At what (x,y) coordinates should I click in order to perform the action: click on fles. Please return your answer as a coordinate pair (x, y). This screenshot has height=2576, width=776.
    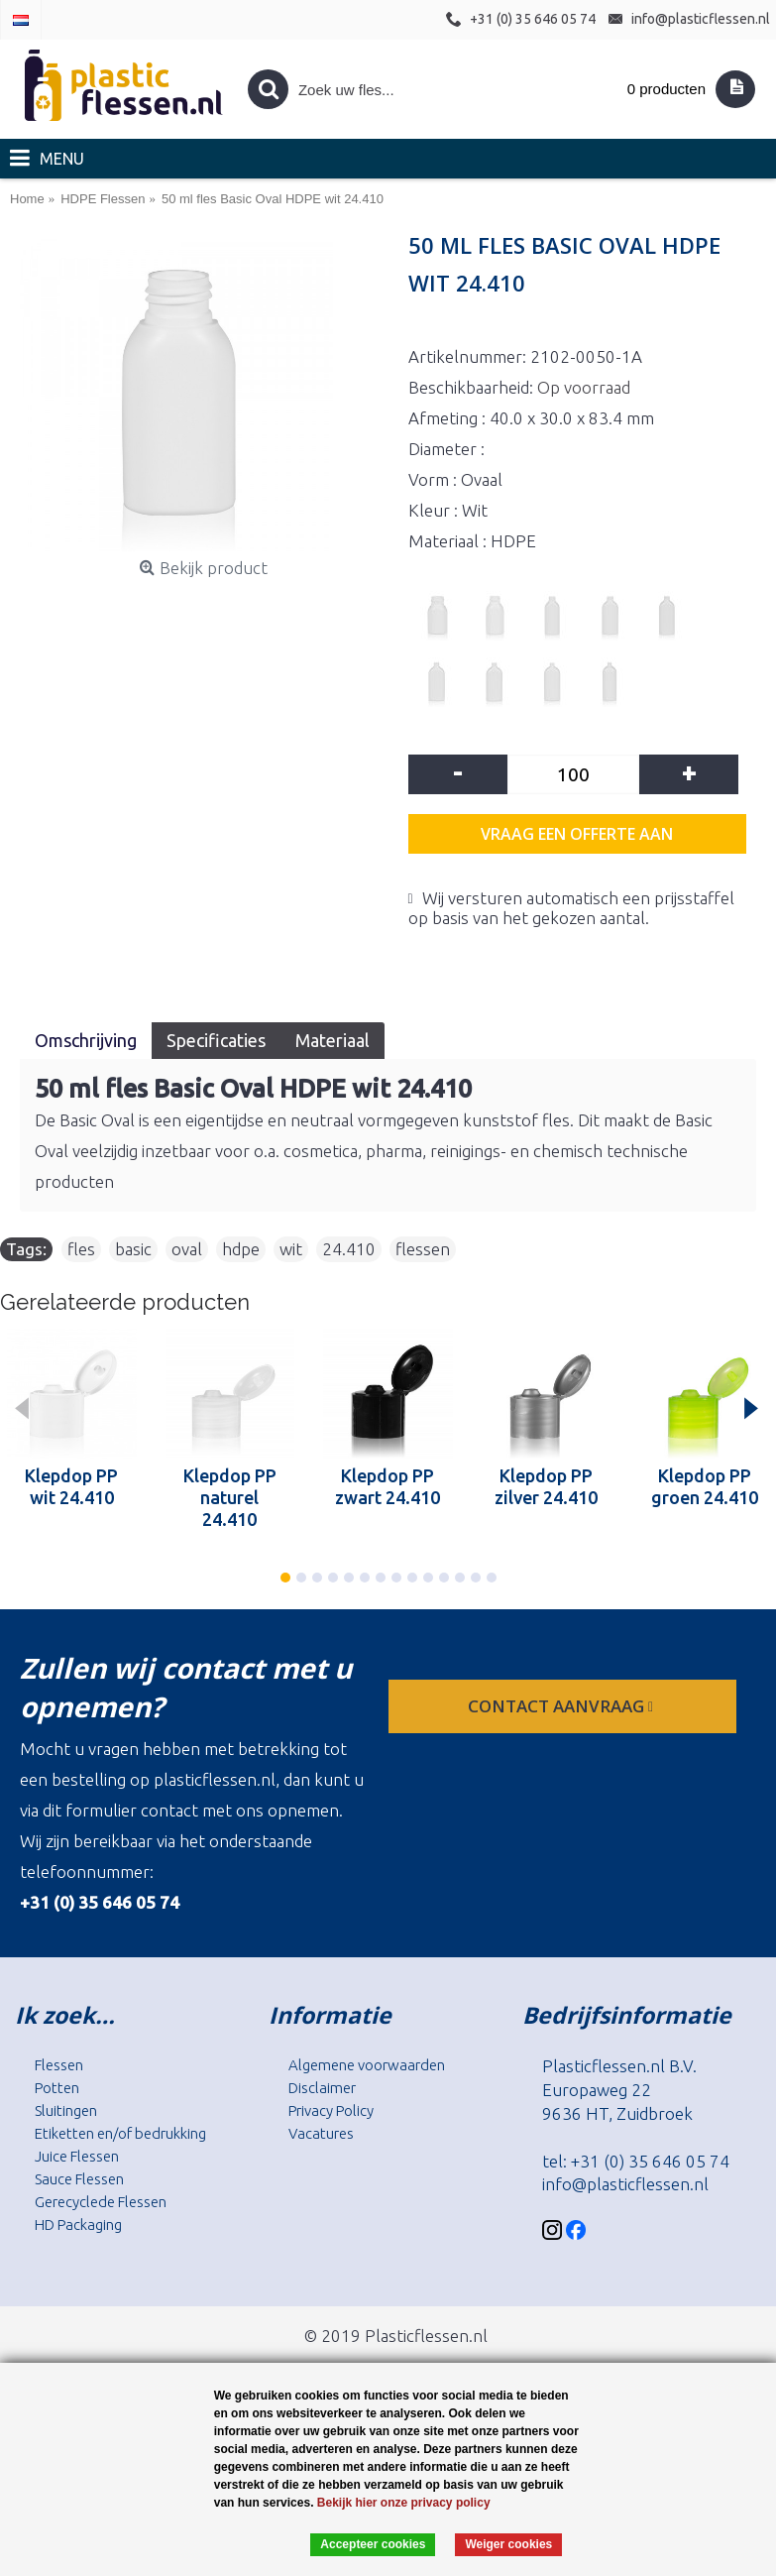
    Looking at the image, I should click on (81, 1248).